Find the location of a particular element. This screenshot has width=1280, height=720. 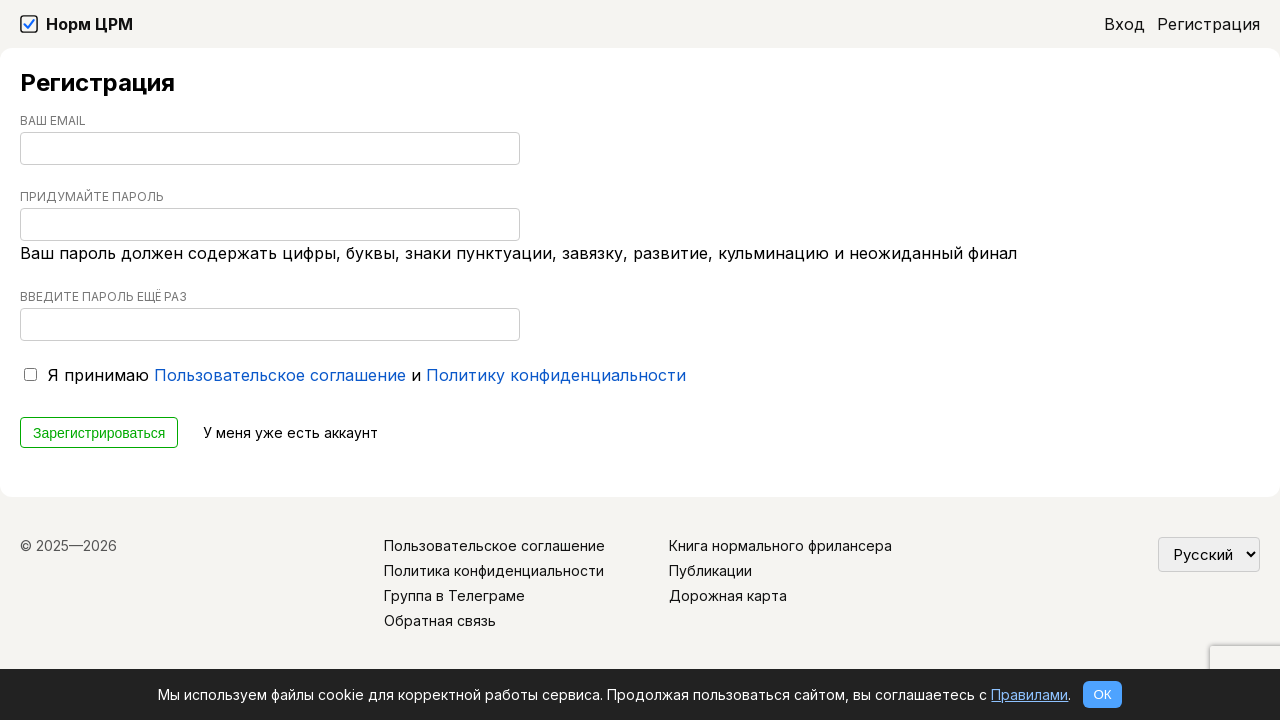

Обратная связь is located at coordinates (440, 620).